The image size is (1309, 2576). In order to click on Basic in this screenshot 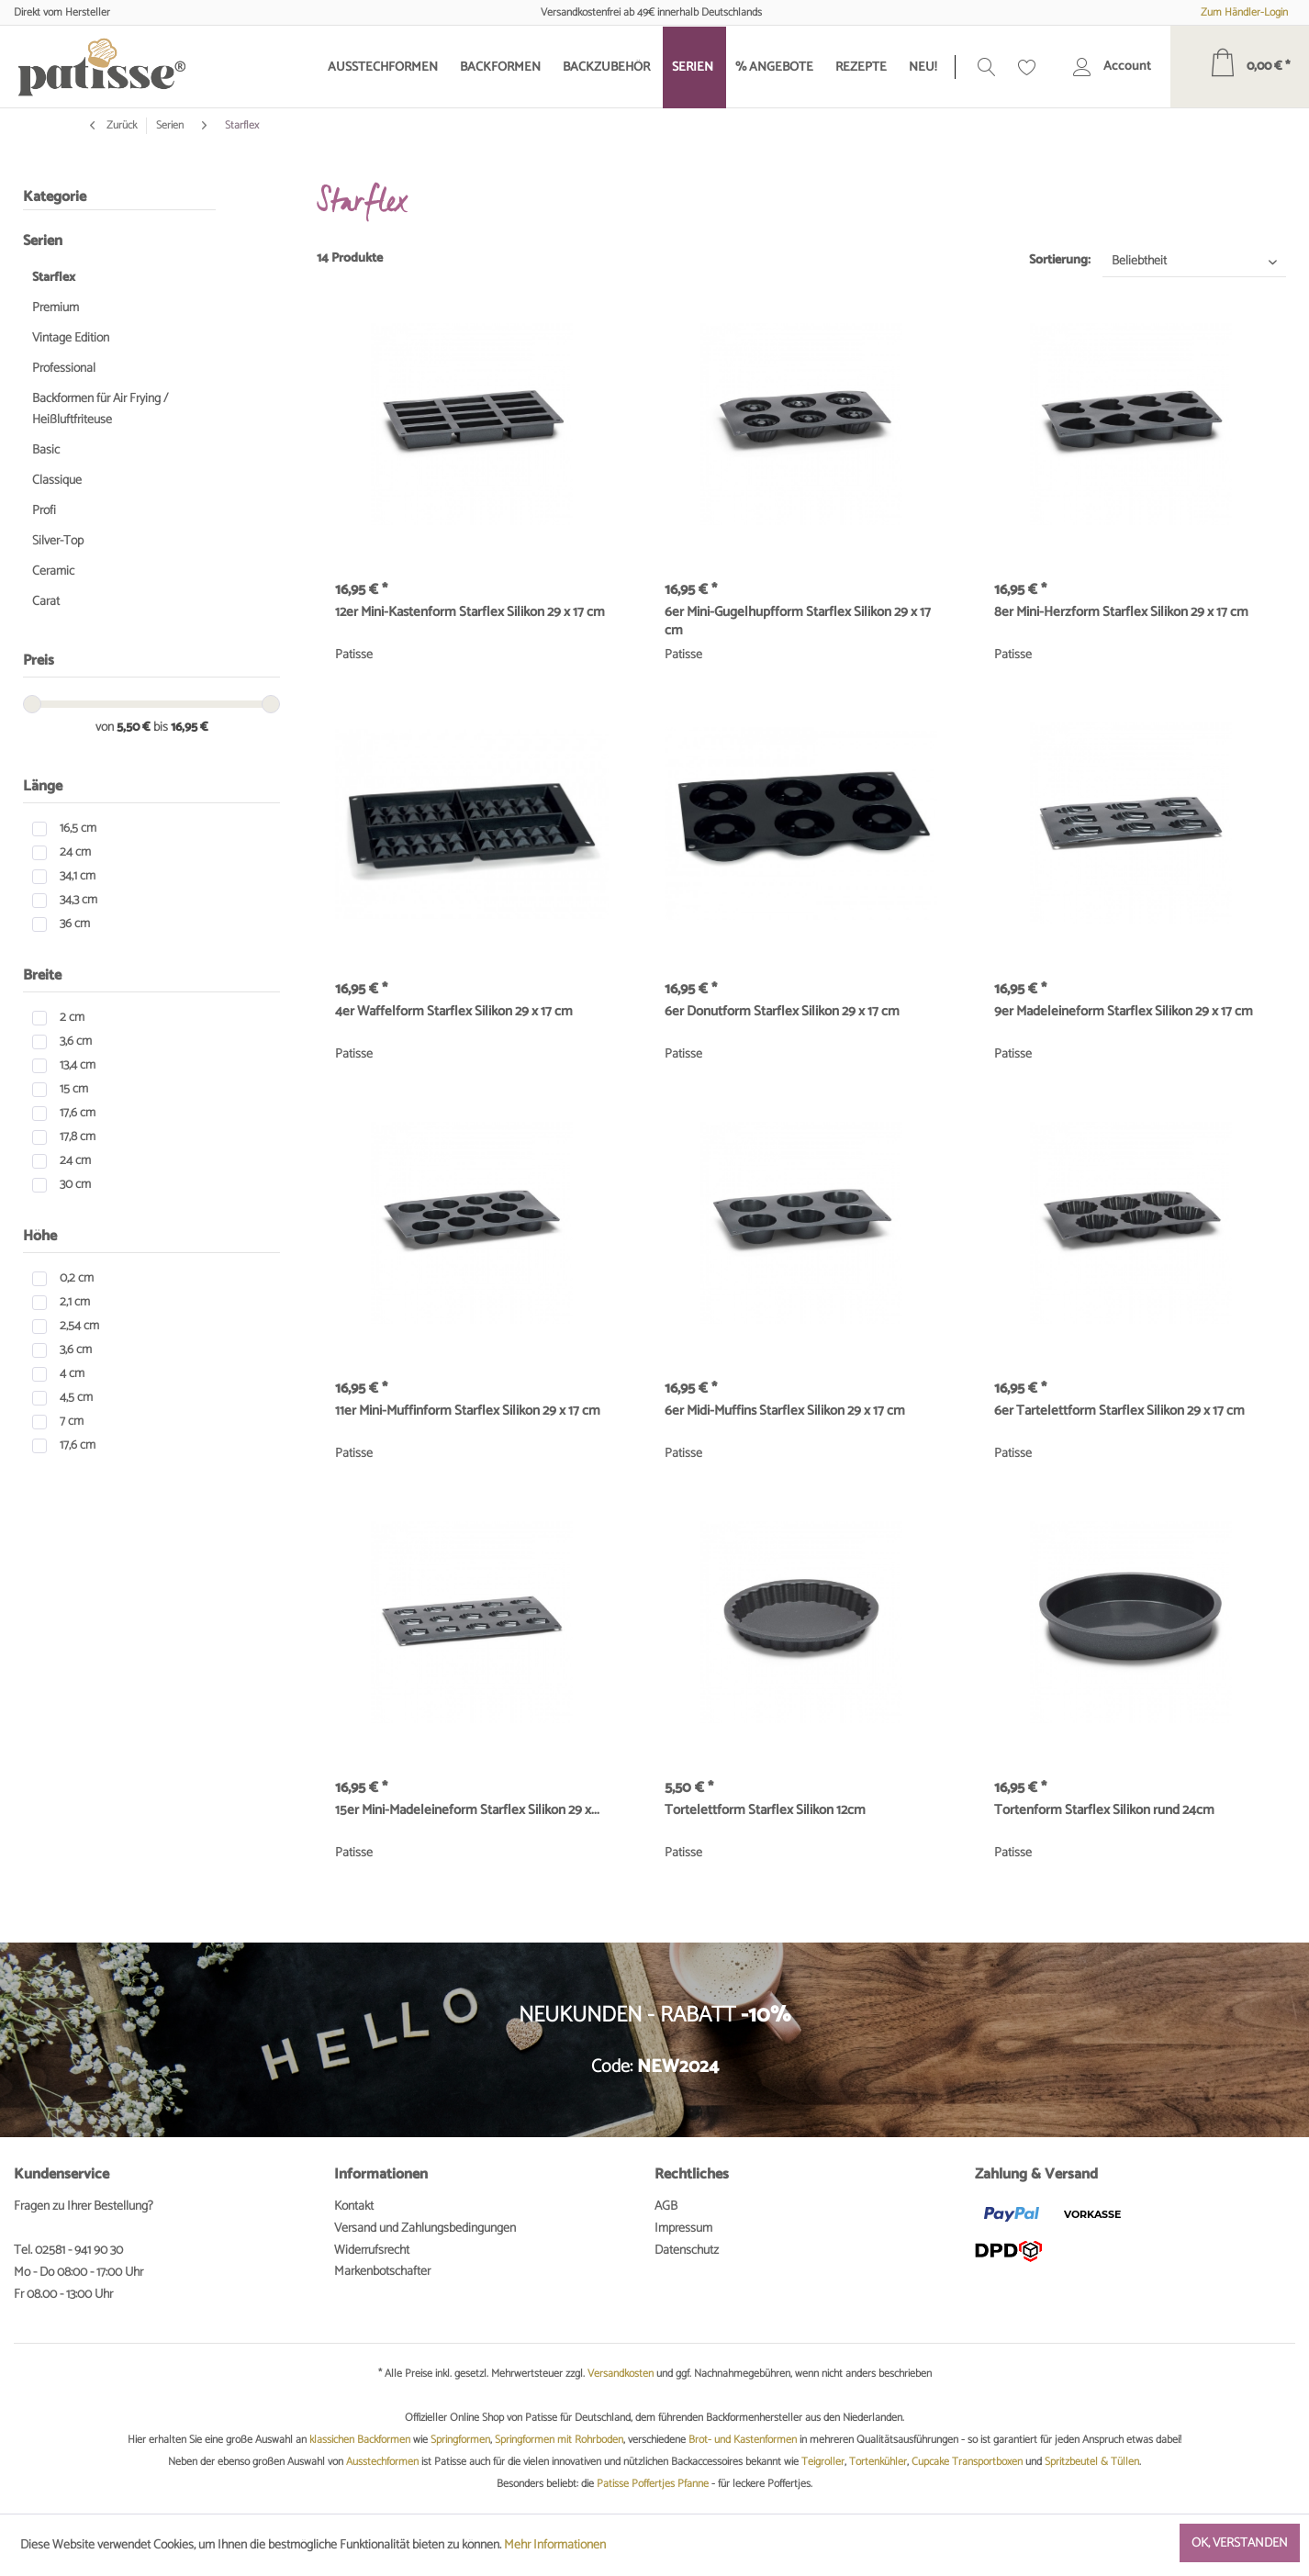, I will do `click(46, 450)`.